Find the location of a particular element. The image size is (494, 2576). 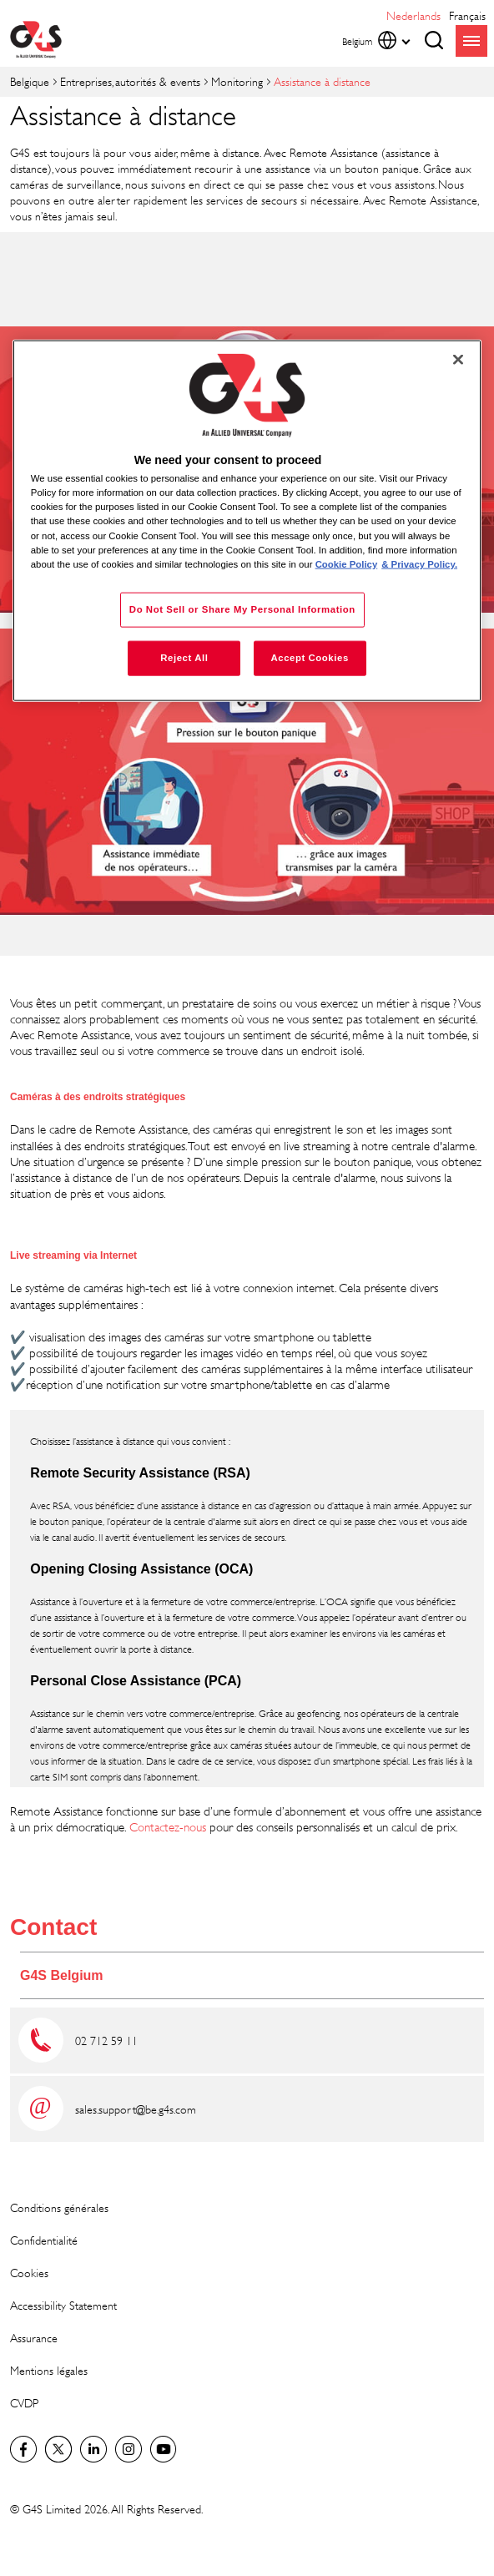

Entreprises, autorités & events is located at coordinates (130, 81).